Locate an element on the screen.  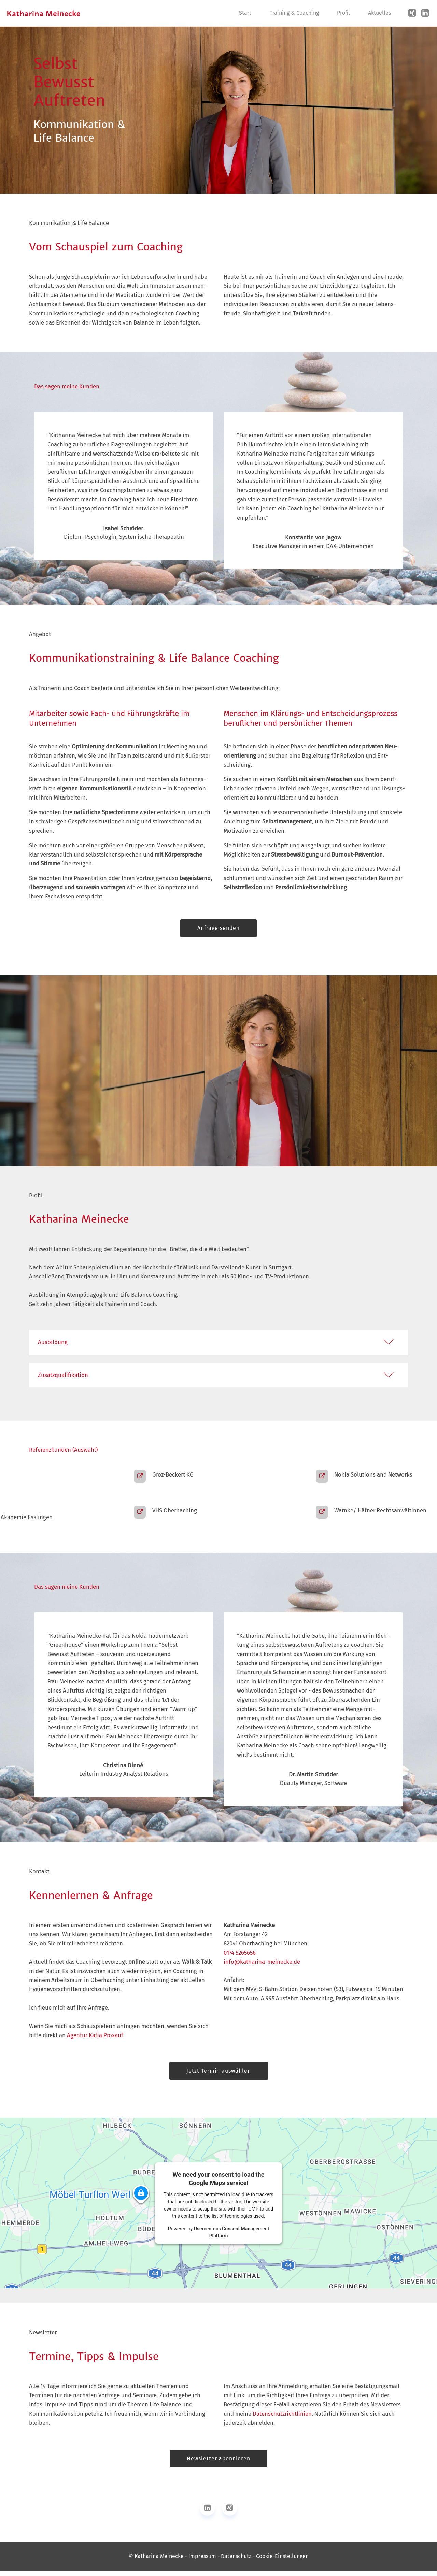
Training & Coaching is located at coordinates (294, 13).